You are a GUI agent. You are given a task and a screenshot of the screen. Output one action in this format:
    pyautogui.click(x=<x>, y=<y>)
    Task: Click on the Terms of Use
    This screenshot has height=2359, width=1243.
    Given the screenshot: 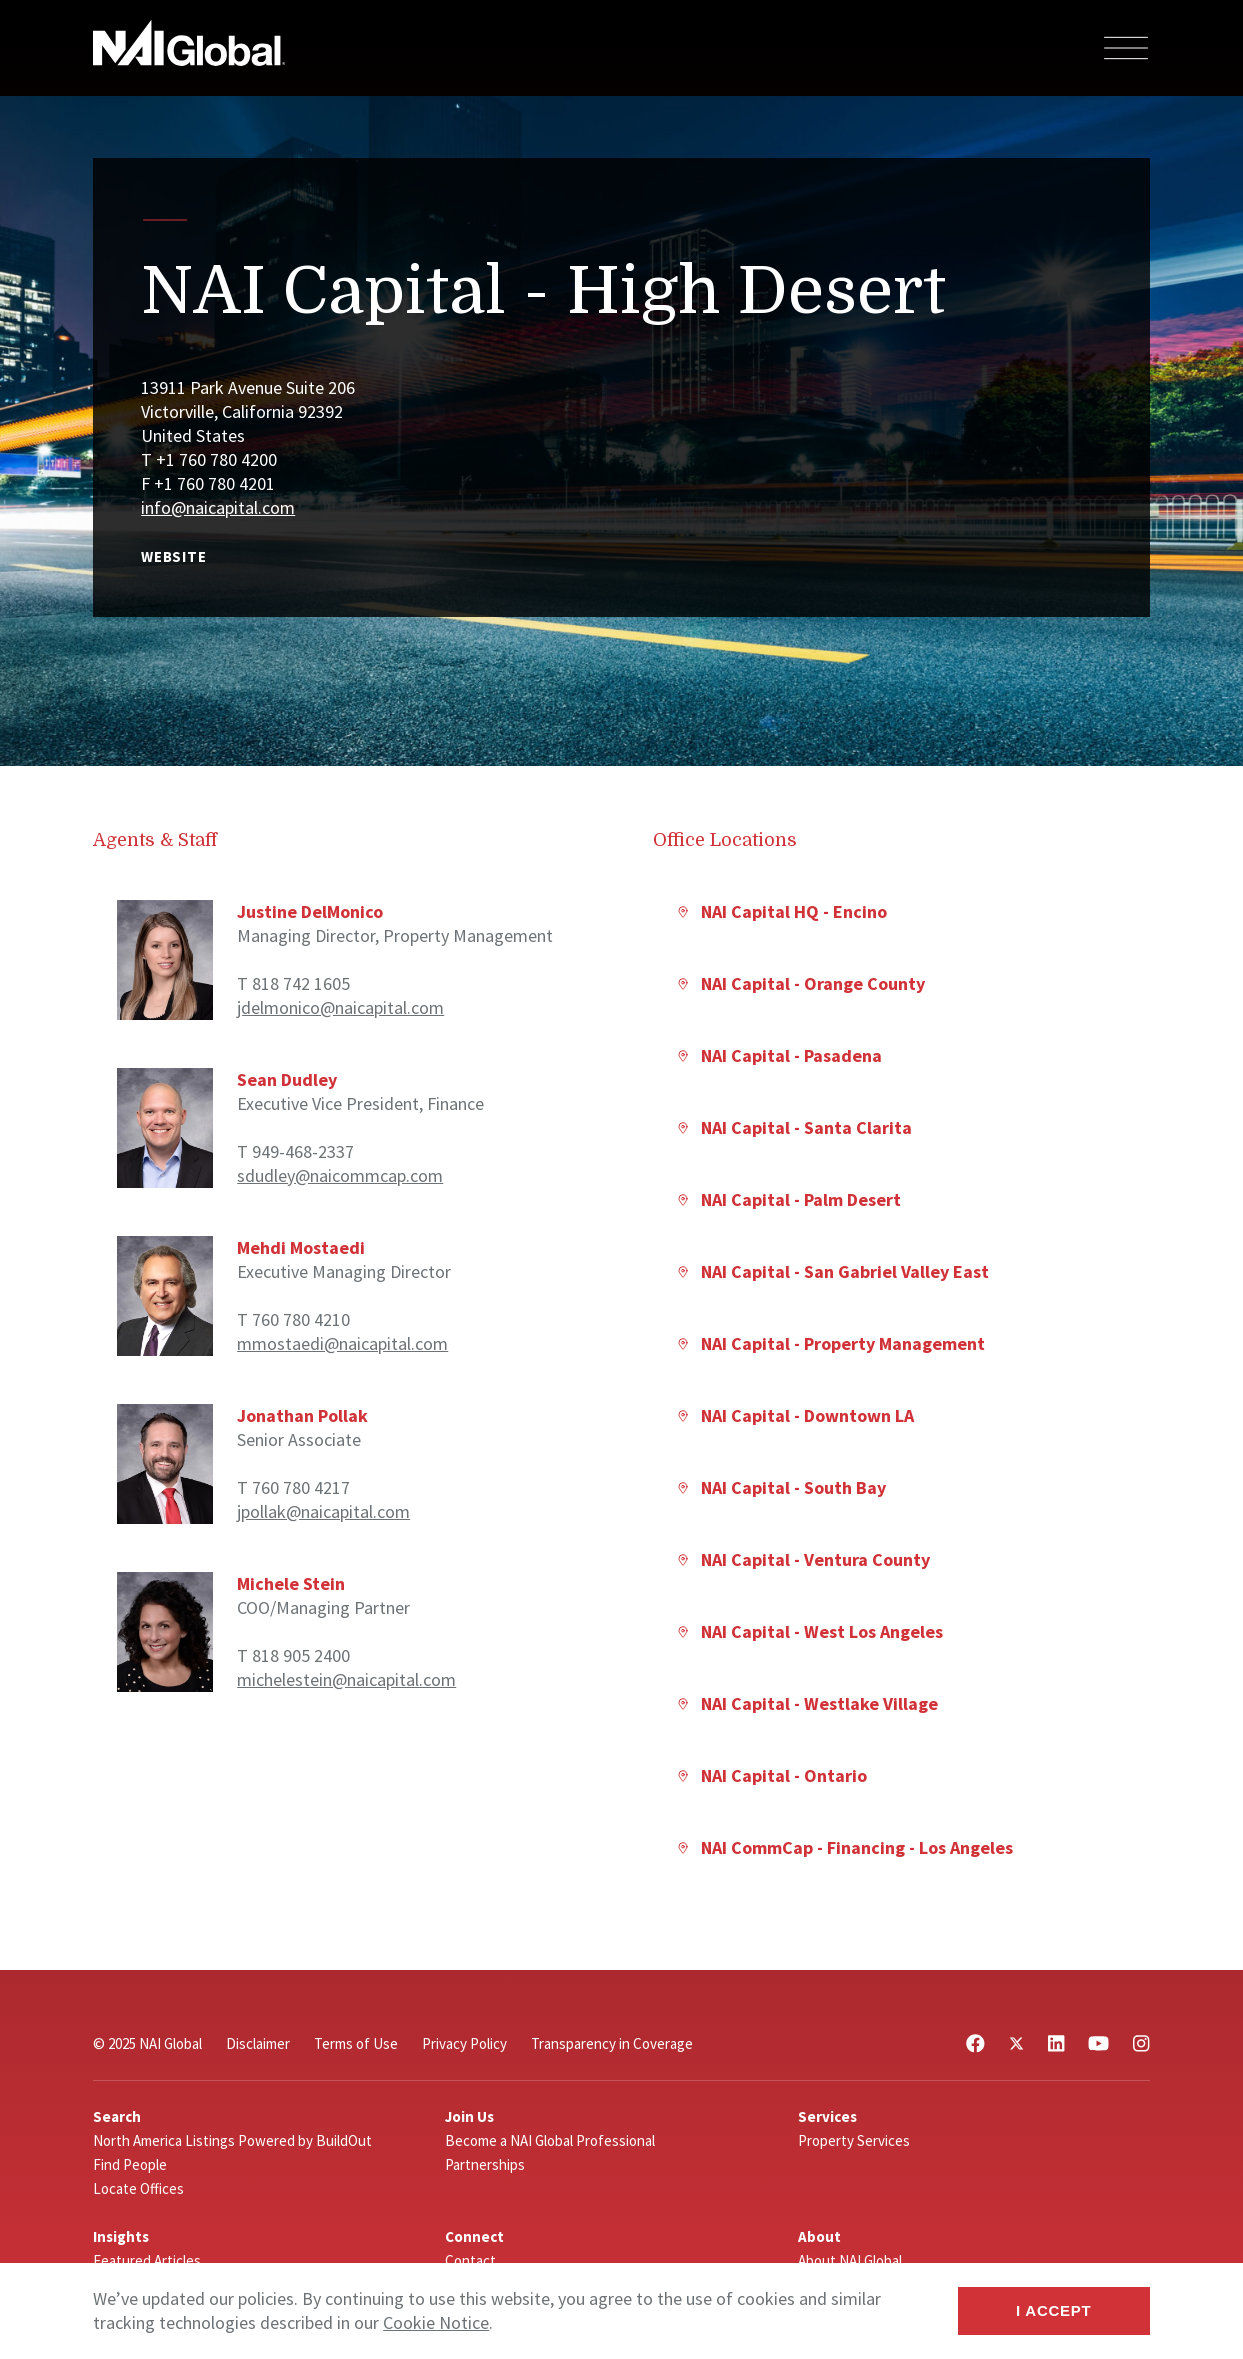 What is the action you would take?
    pyautogui.click(x=356, y=2043)
    